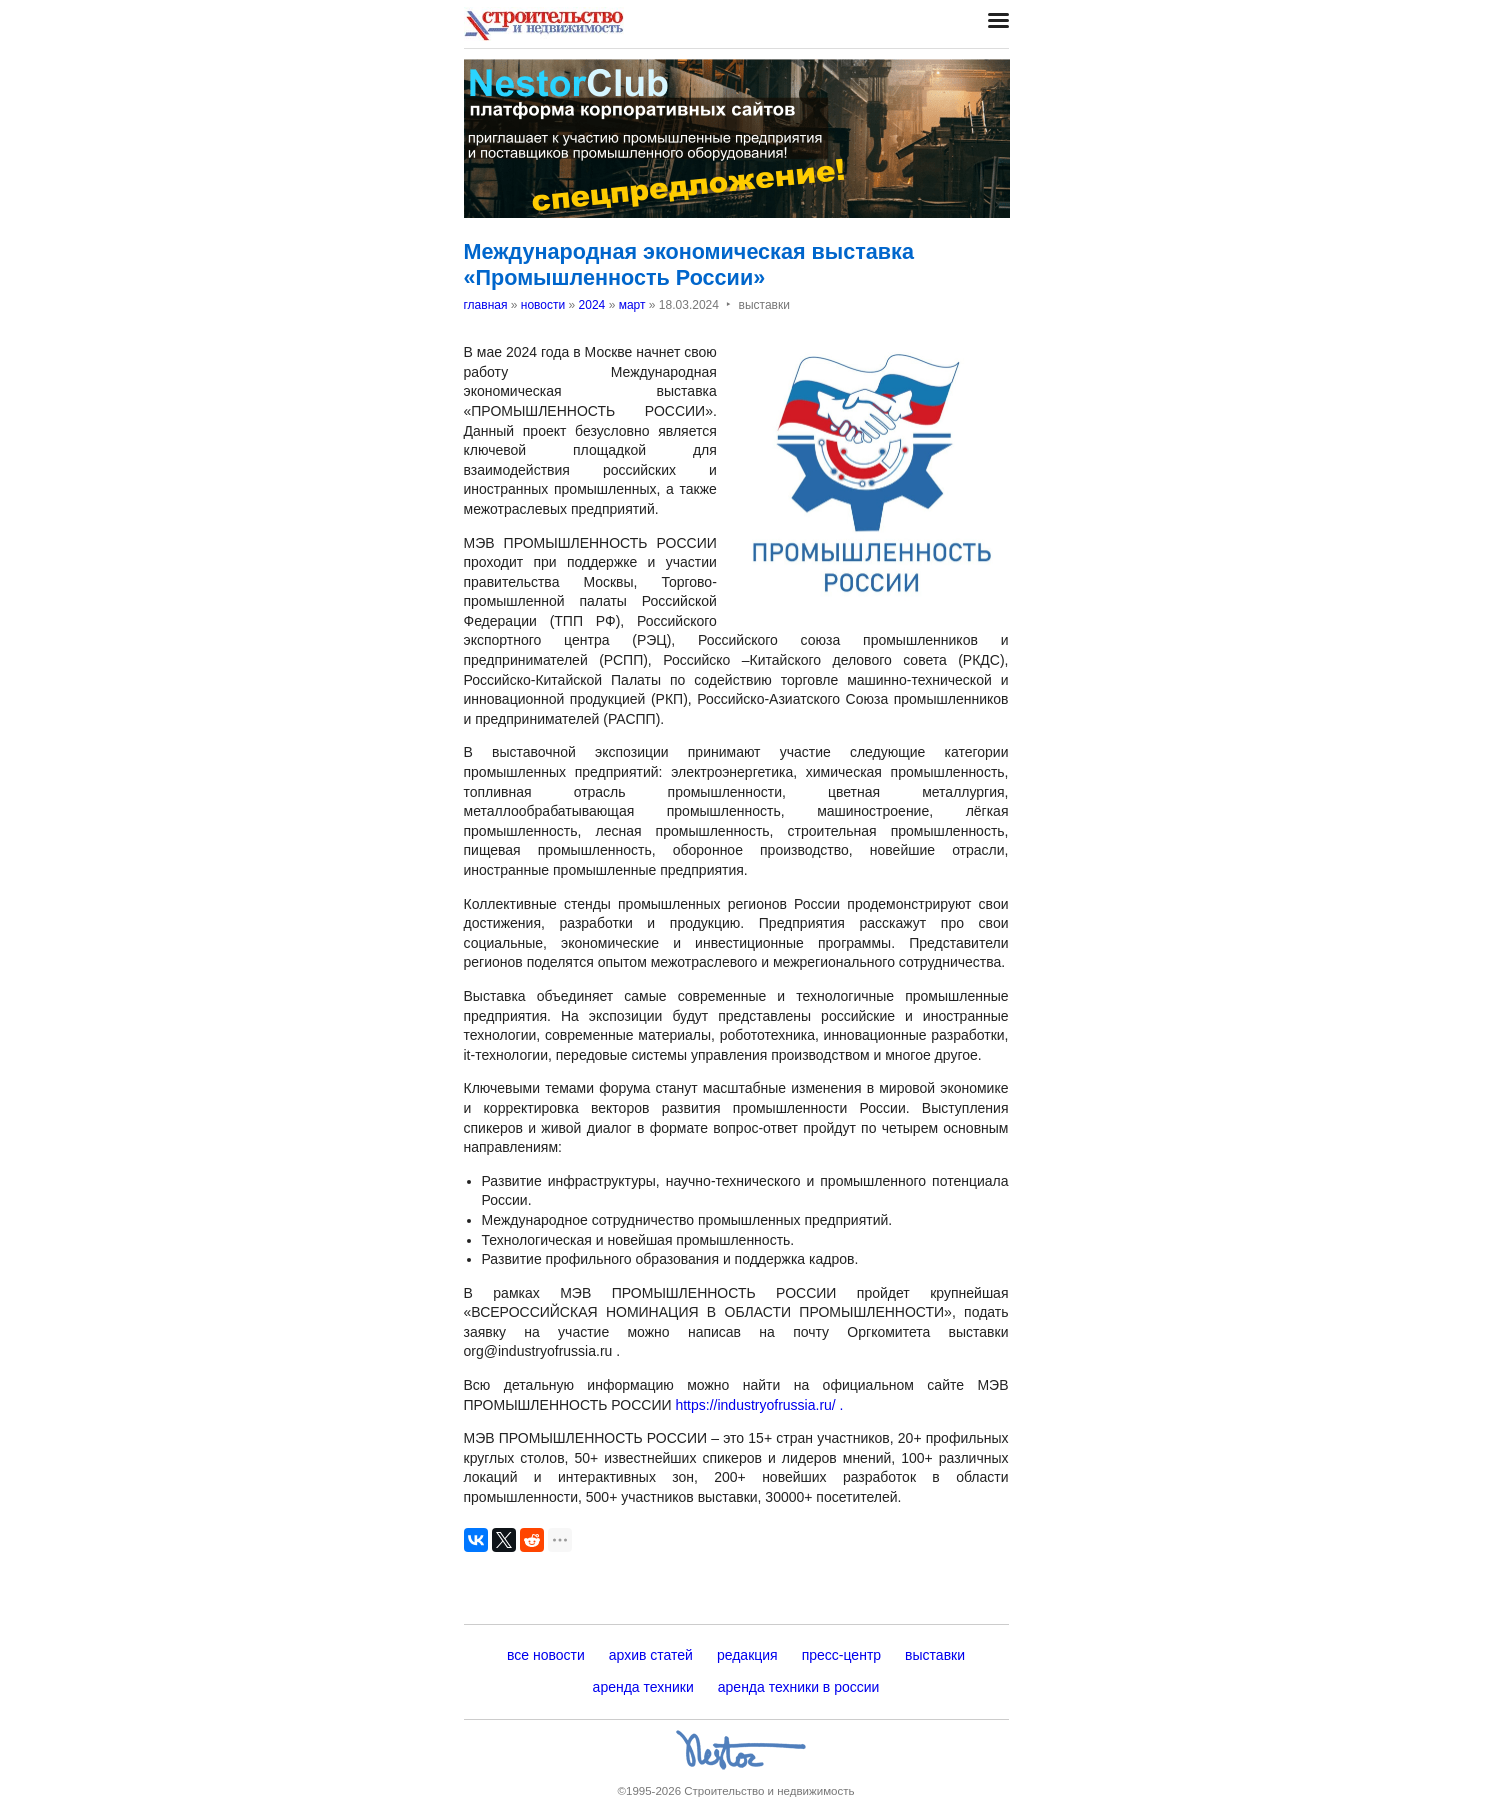  I want to click on главная, so click(486, 305).